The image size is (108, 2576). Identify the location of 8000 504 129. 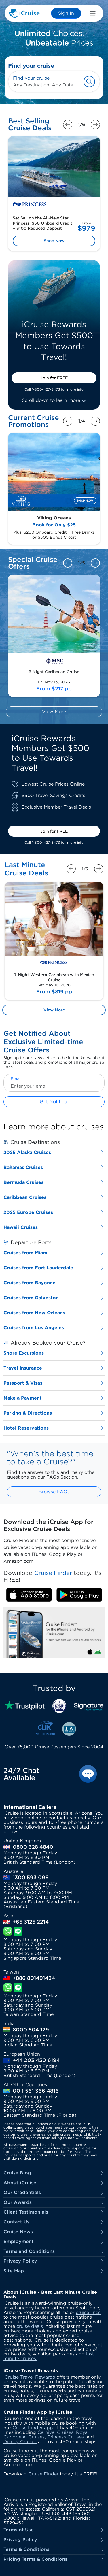
(31, 2029).